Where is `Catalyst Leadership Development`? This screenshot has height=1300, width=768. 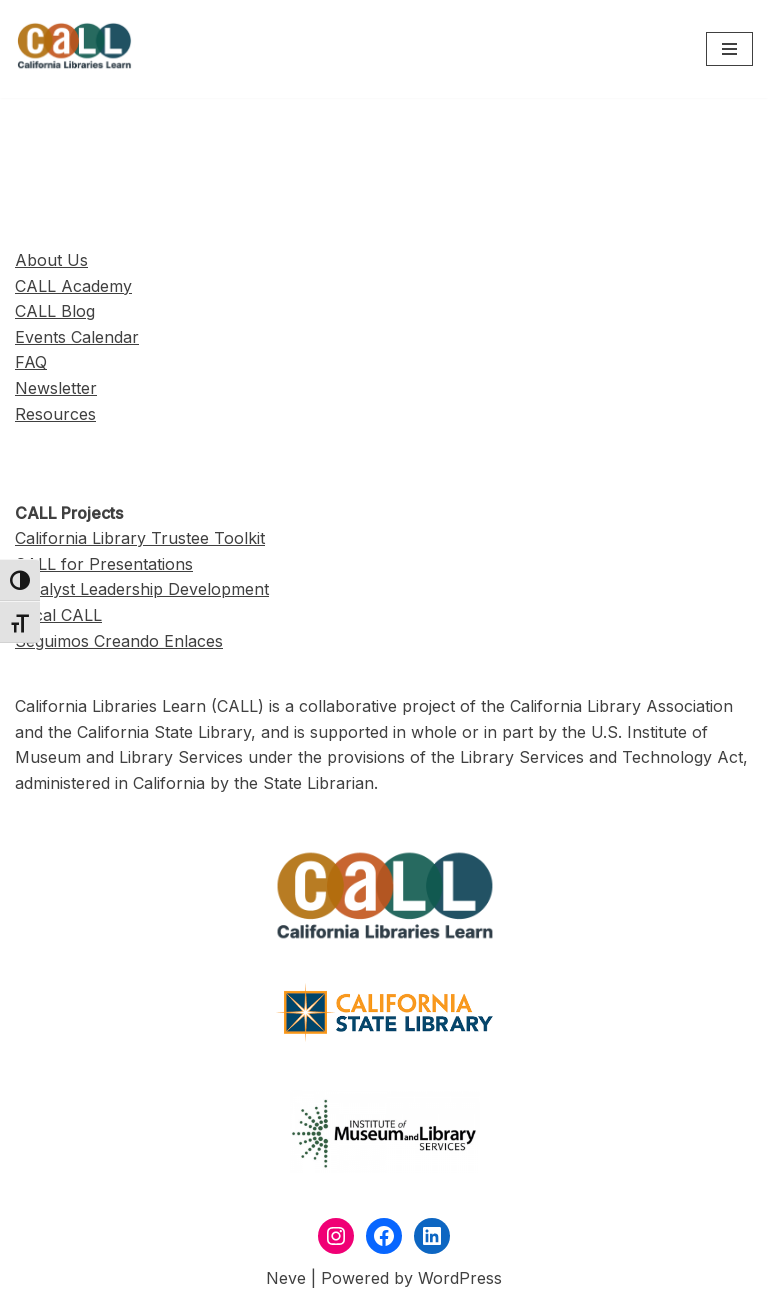 Catalyst Leadership Development is located at coordinates (142, 589).